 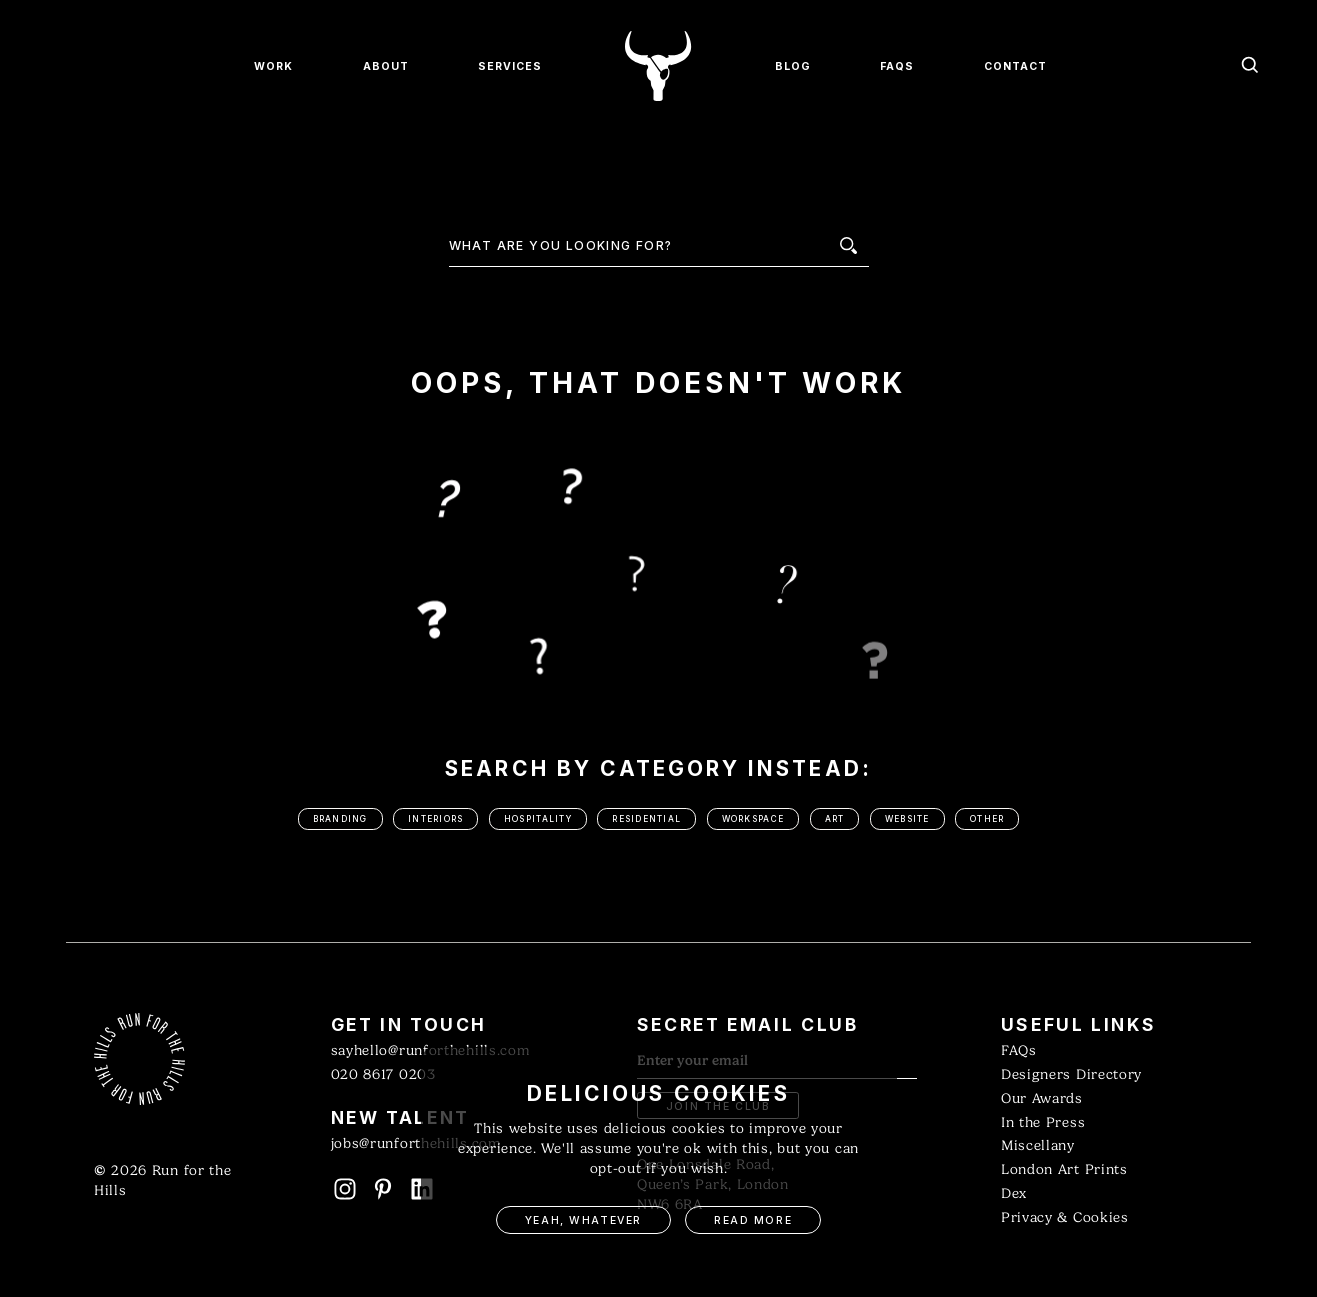 What do you see at coordinates (1065, 1217) in the screenshot?
I see `Privacy & Cookies` at bounding box center [1065, 1217].